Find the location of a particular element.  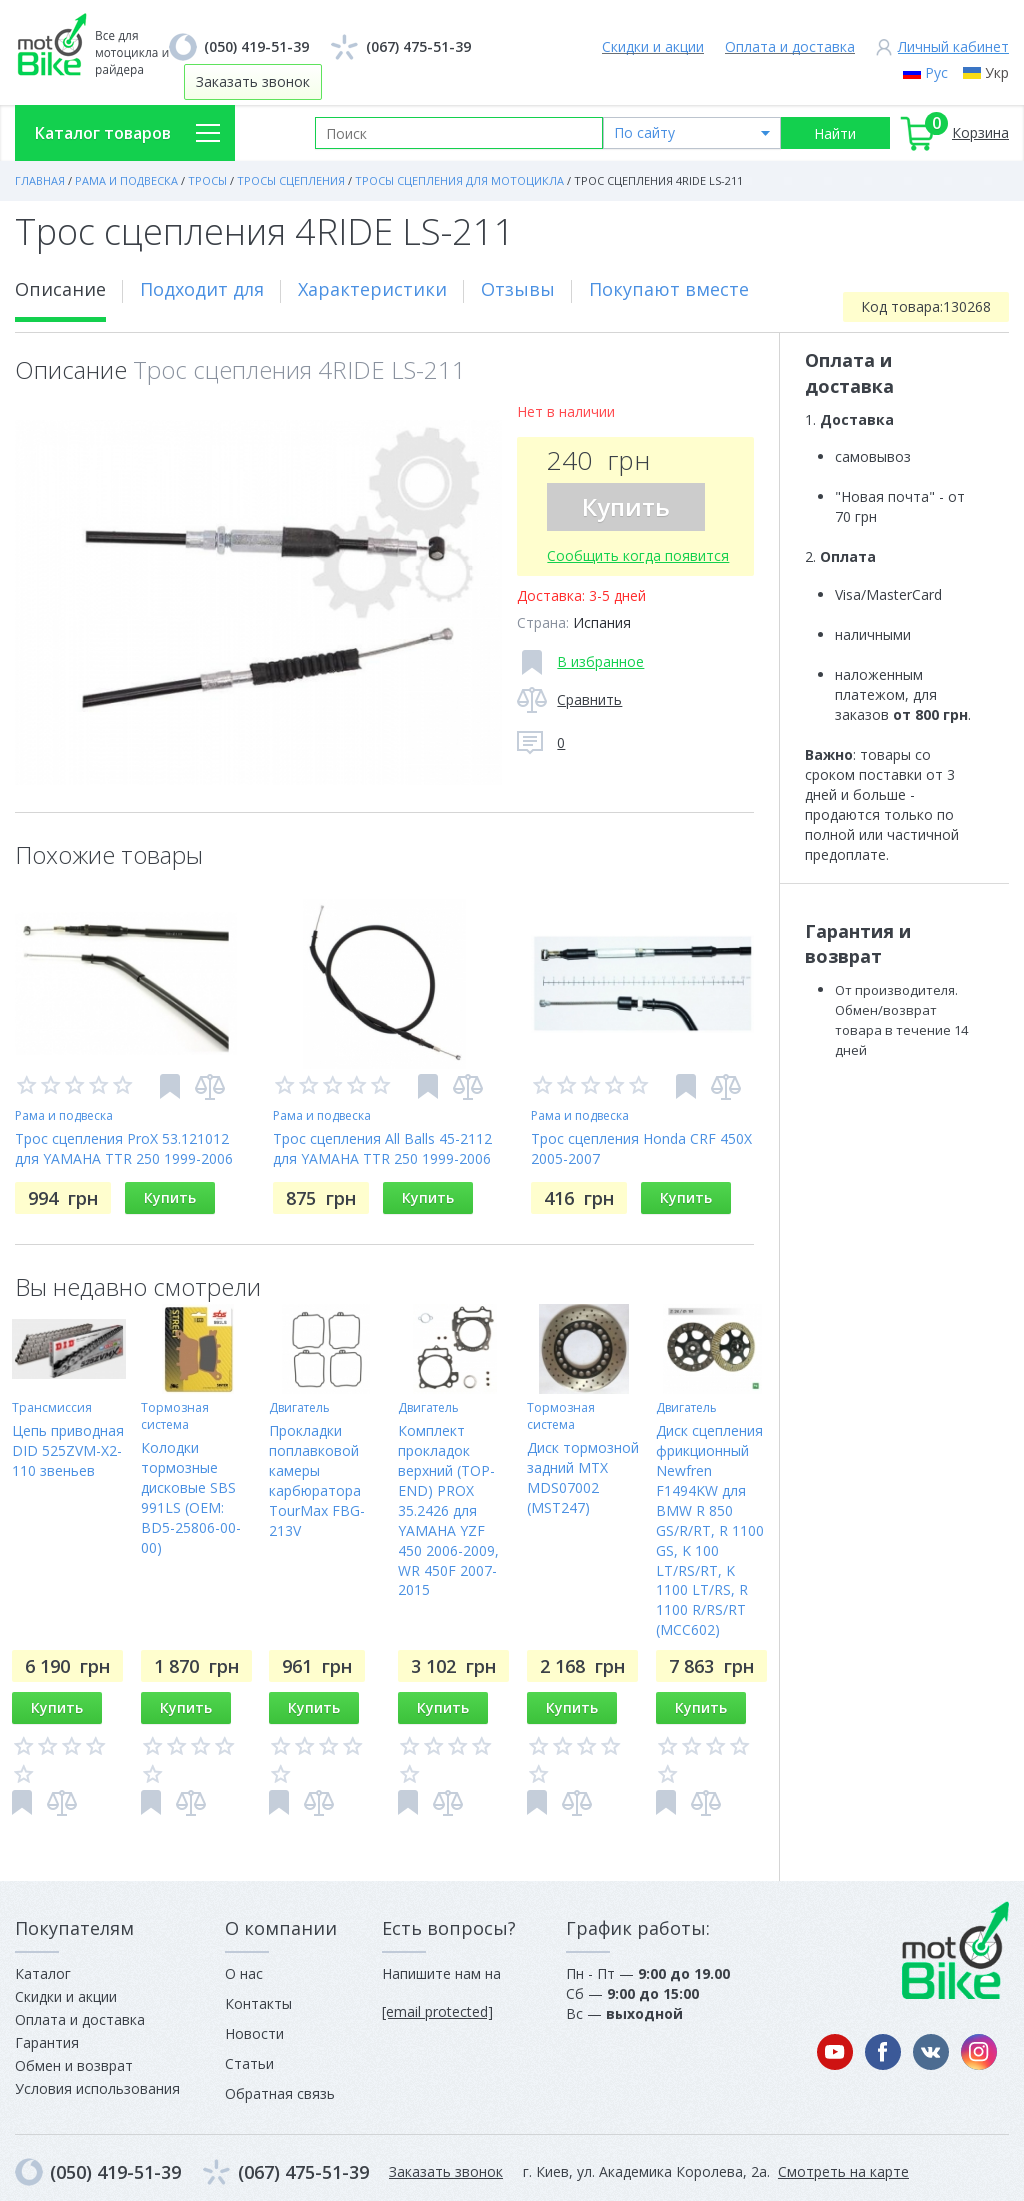

Статьи is located at coordinates (249, 2063).